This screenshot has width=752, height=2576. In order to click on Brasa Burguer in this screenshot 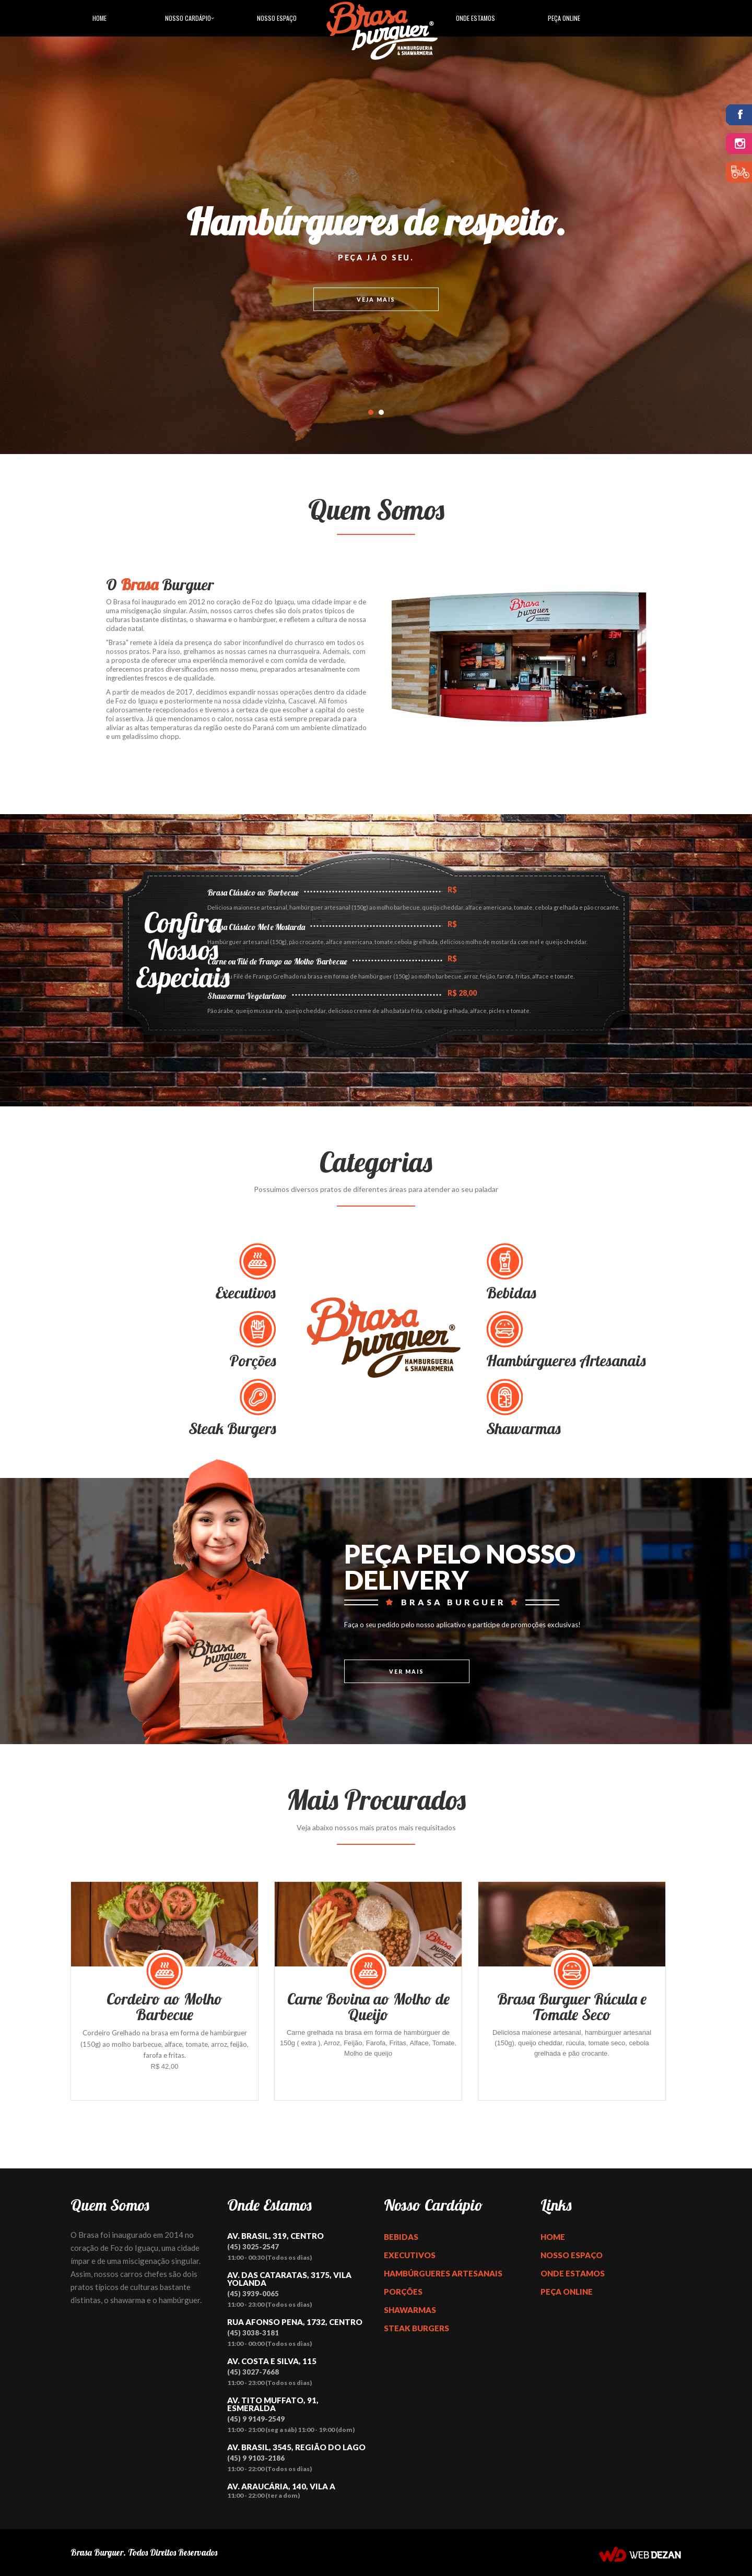, I will do `click(96, 2552)`.